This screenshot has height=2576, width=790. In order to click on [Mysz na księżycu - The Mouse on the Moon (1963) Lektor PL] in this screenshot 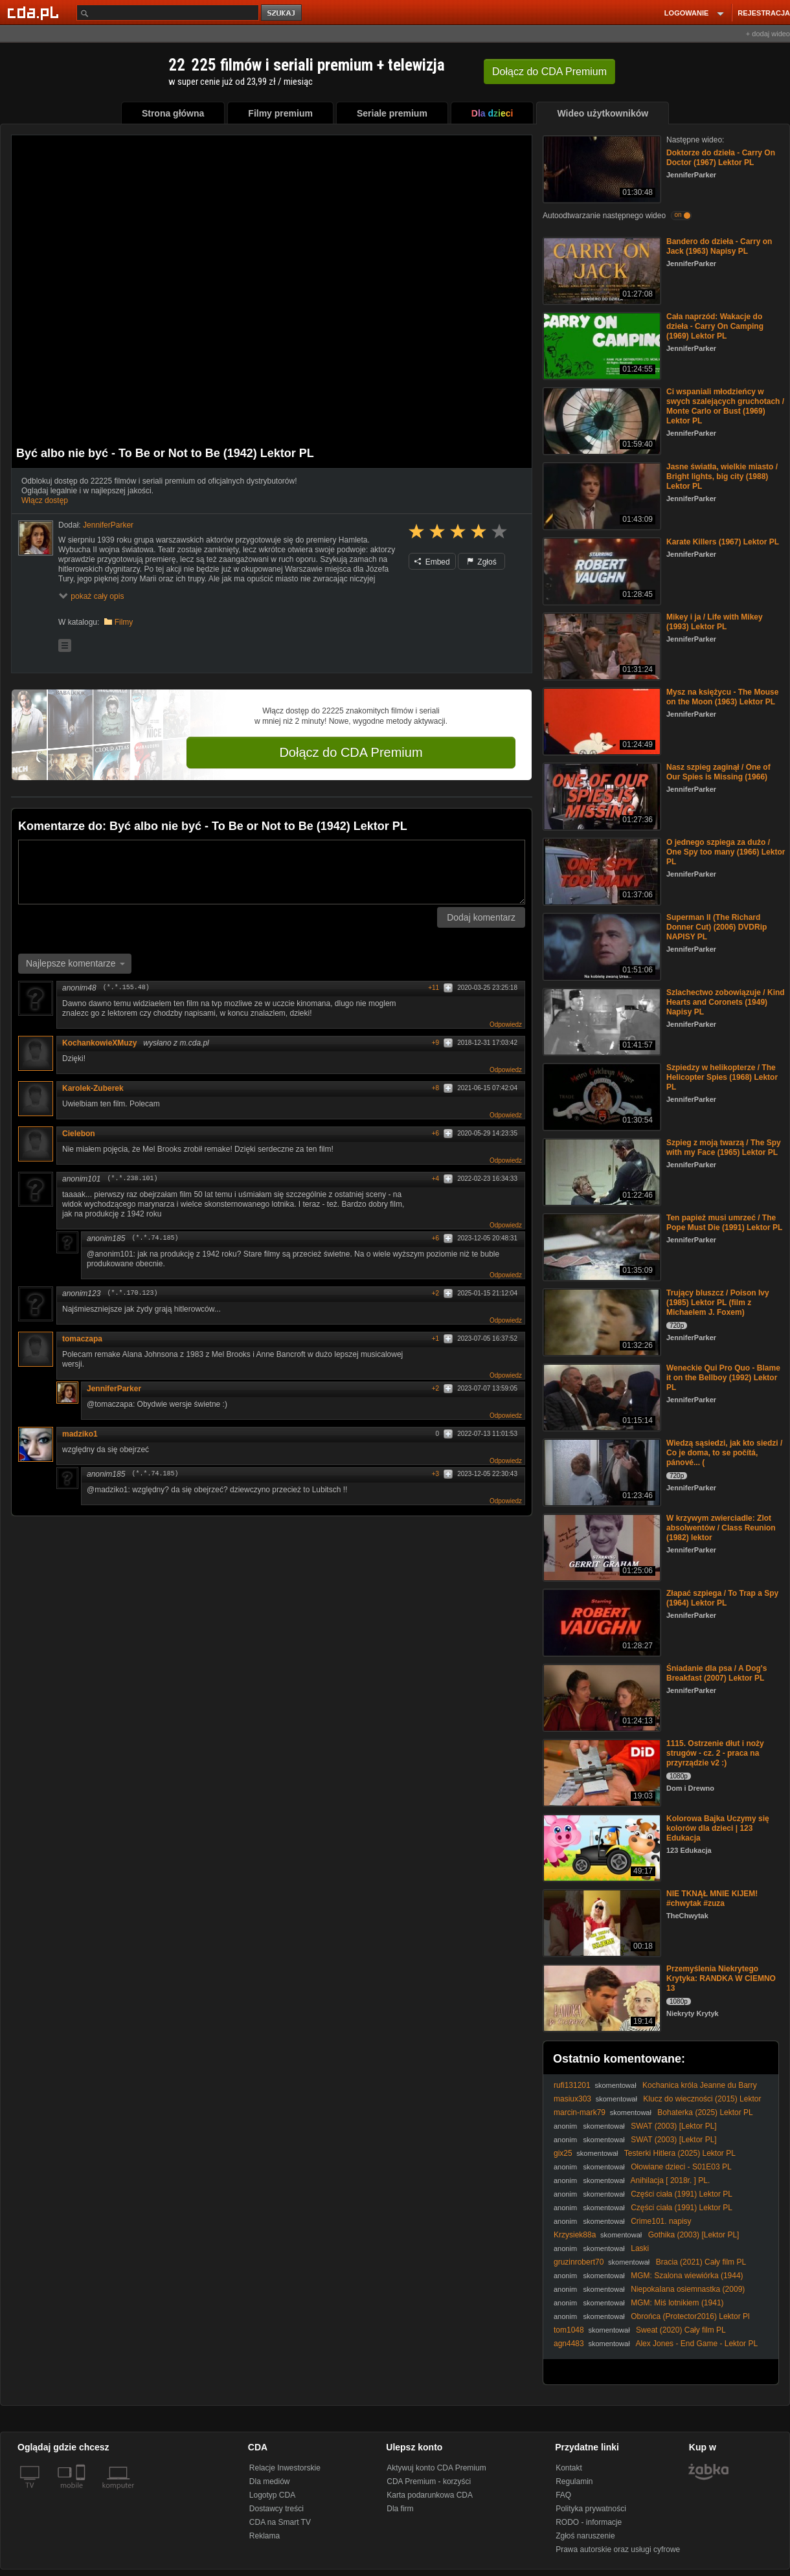, I will do `click(601, 720)`.